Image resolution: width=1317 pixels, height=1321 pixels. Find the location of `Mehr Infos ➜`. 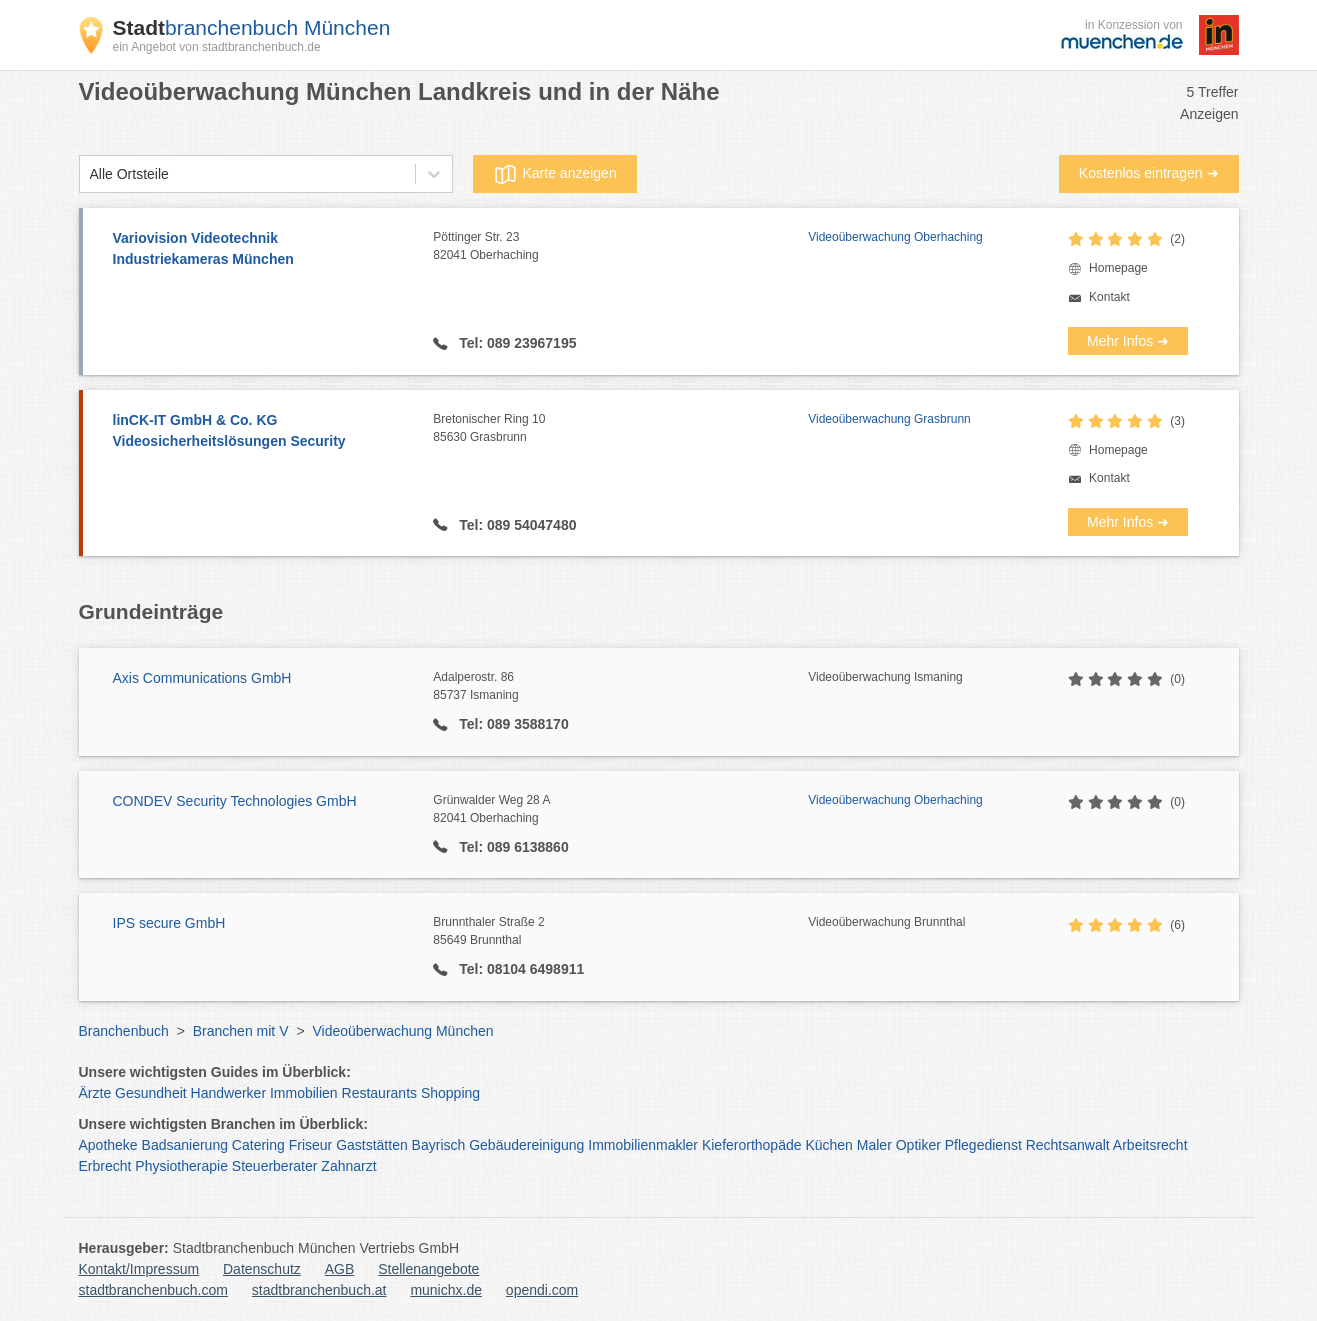

Mehr Infos ➜ is located at coordinates (1128, 341).